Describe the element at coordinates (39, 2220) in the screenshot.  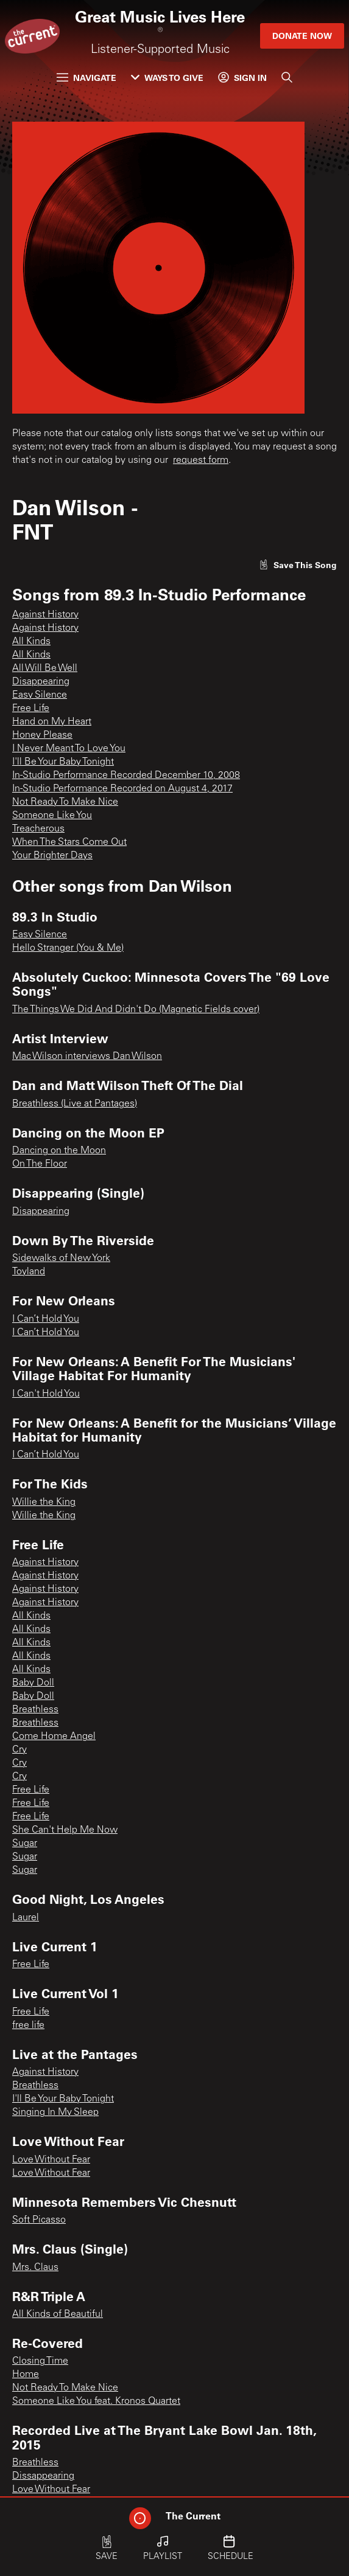
I see `Soft Picasso` at that location.